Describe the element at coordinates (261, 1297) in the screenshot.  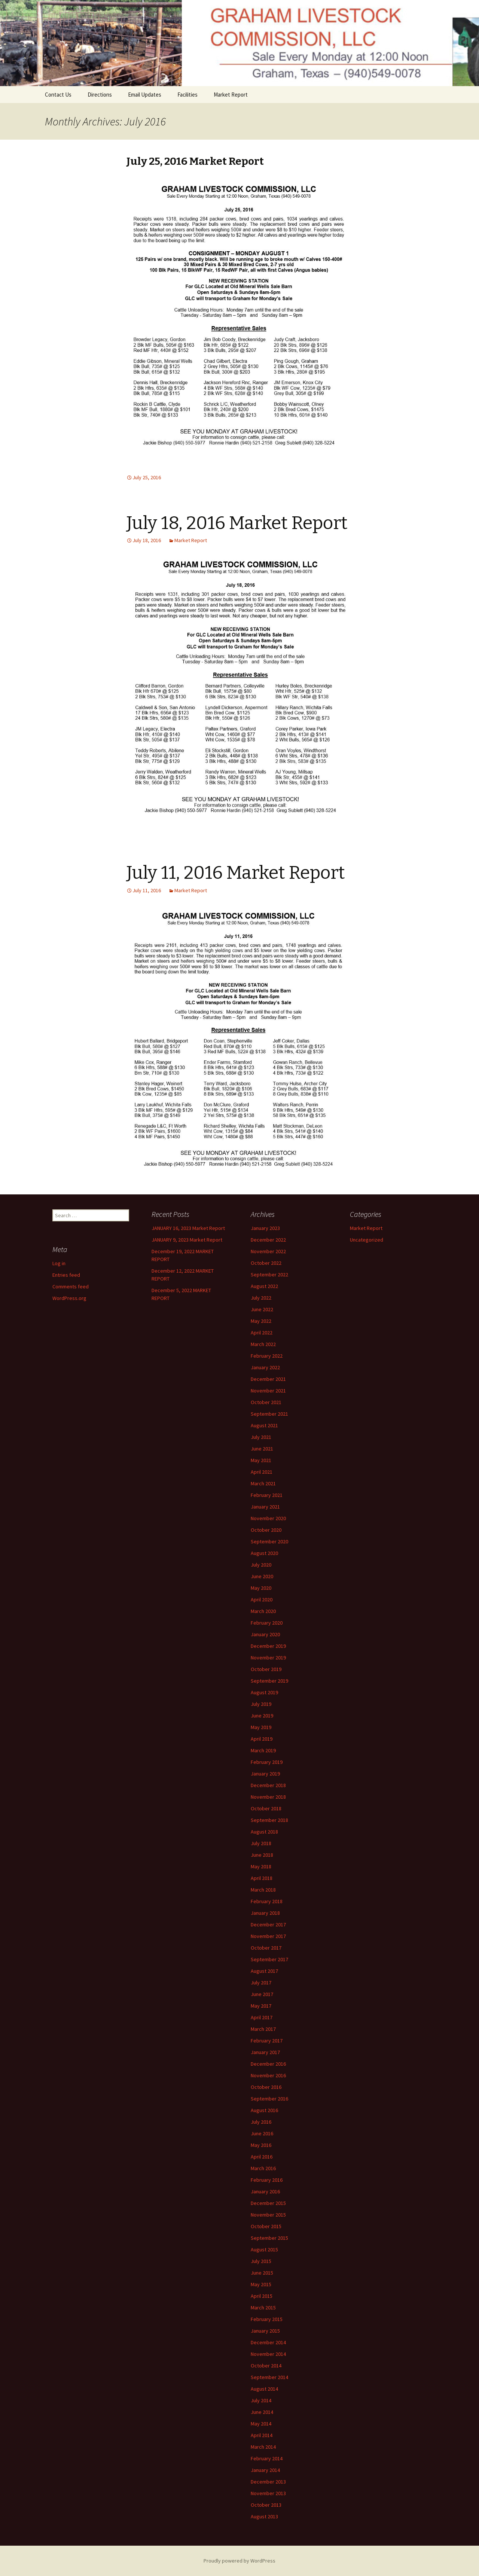
I see `July 2022` at that location.